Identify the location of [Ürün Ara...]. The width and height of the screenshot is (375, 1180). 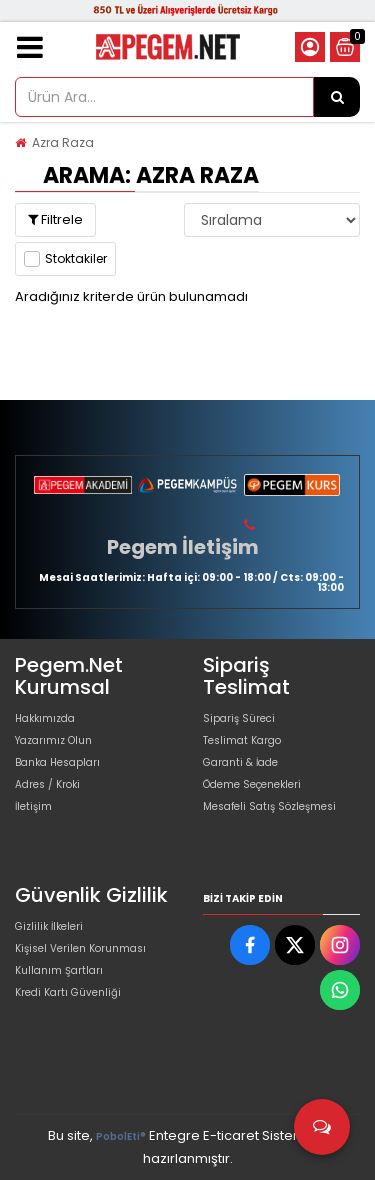
(337, 97).